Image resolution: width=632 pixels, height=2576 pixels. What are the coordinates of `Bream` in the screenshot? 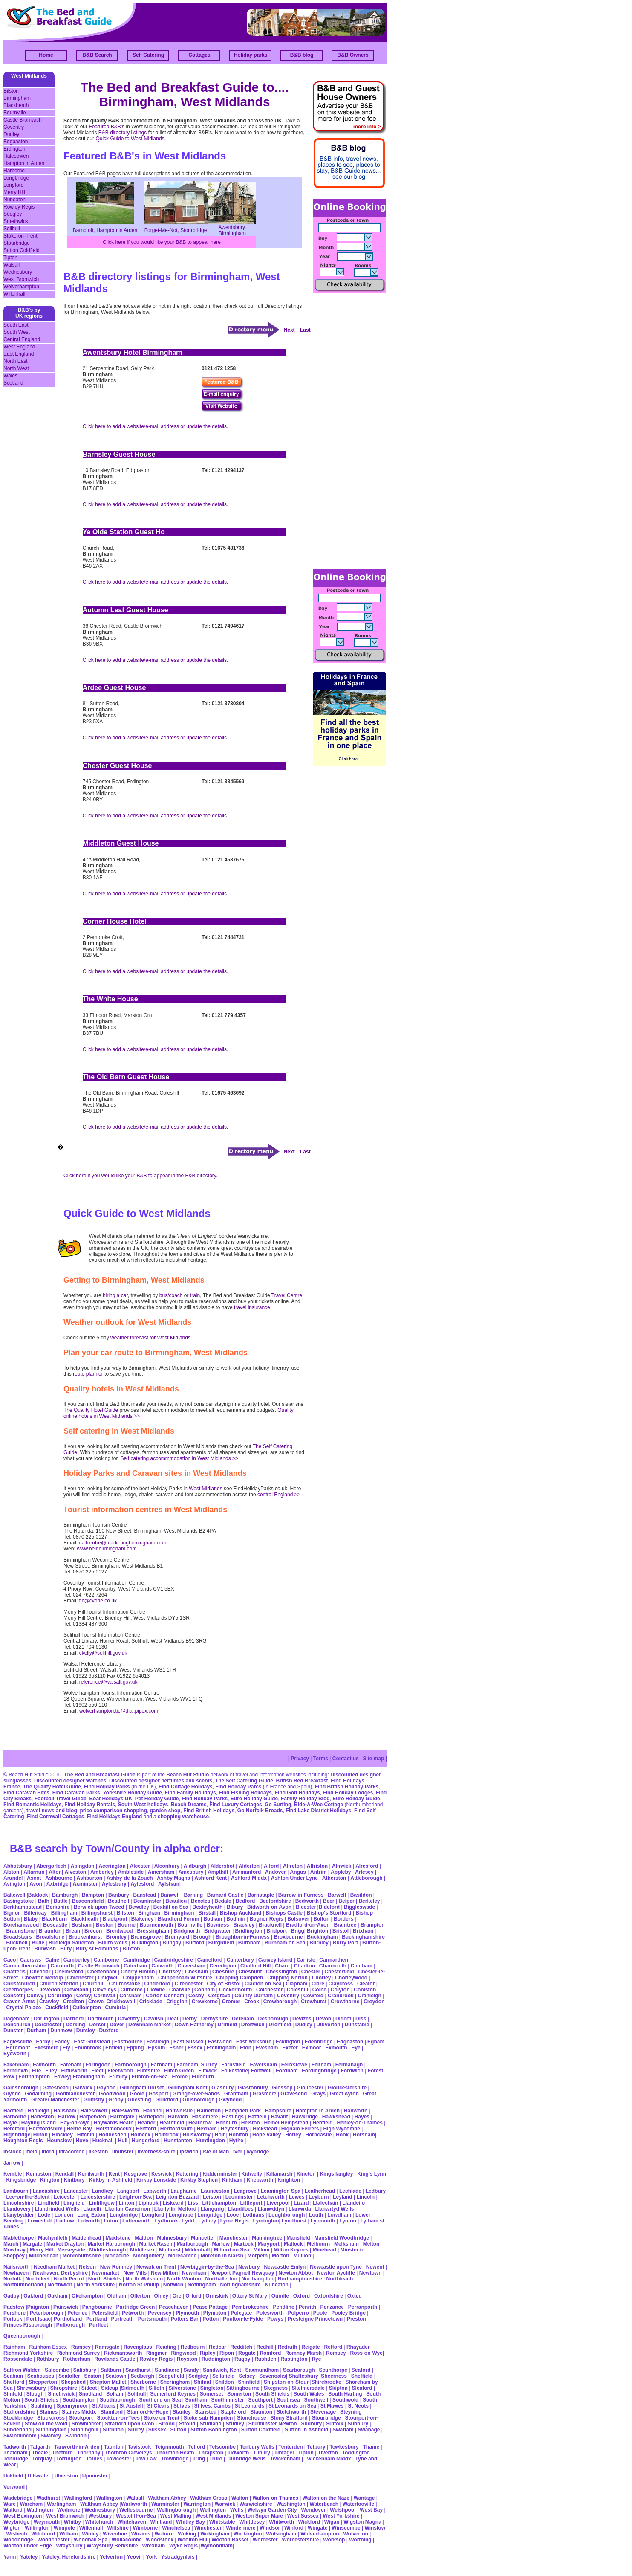 It's located at (73, 1931).